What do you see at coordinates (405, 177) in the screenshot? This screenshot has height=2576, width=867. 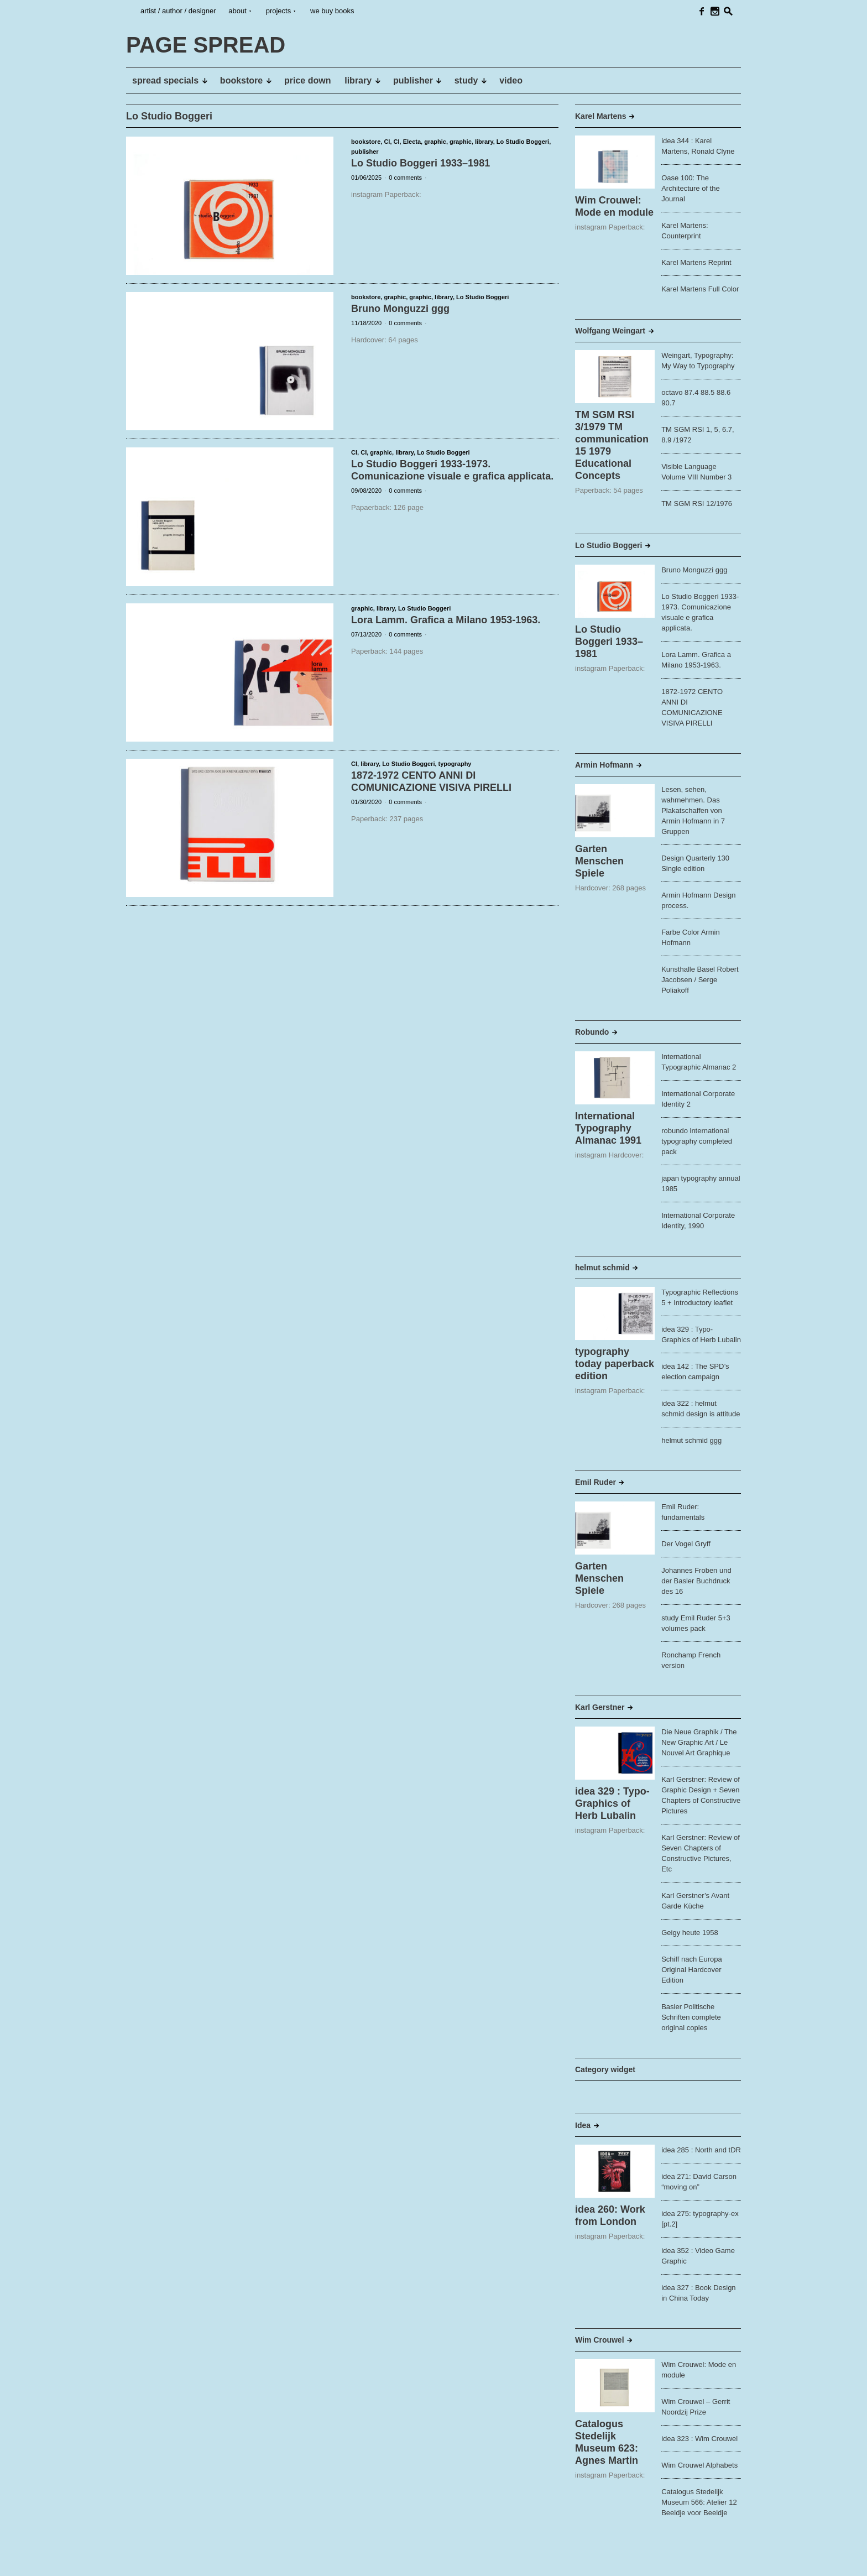 I see `0 comments` at bounding box center [405, 177].